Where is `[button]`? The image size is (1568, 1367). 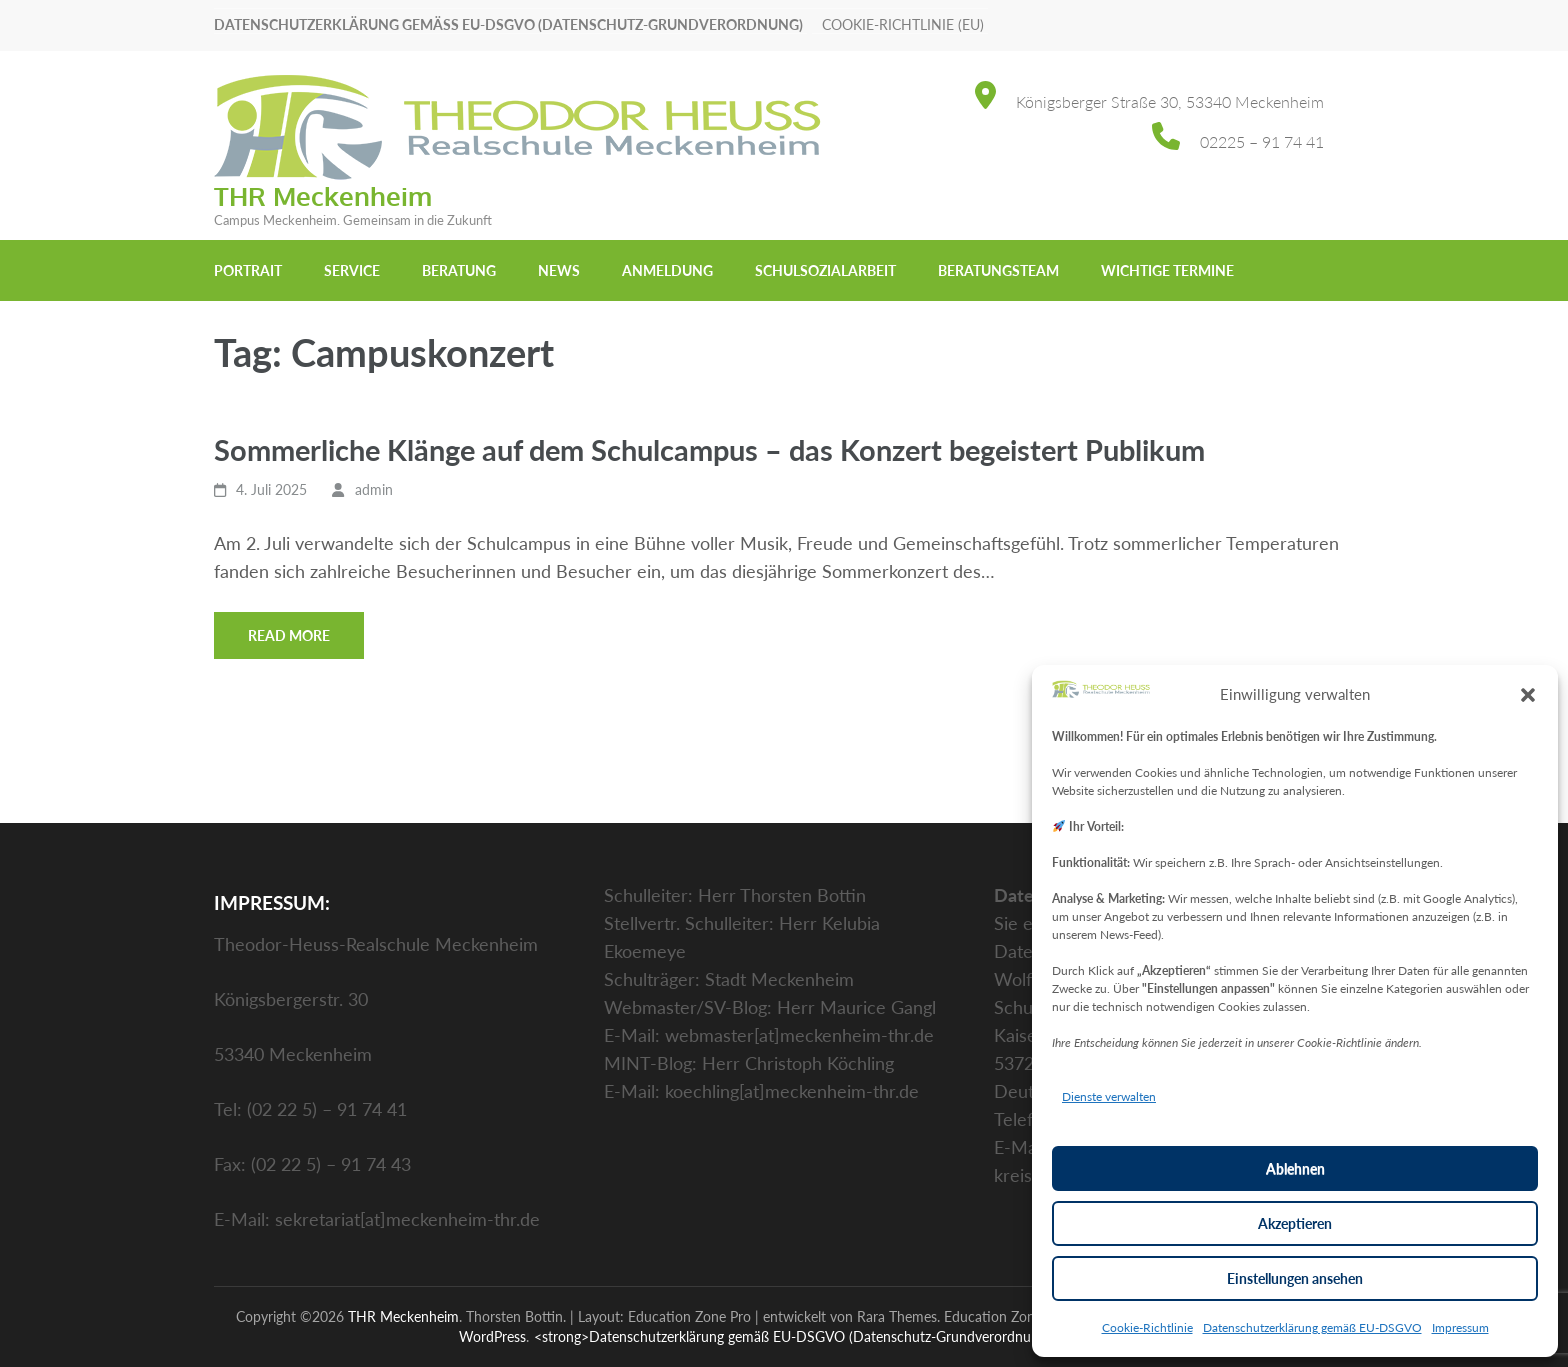
[button] is located at coordinates (1528, 694).